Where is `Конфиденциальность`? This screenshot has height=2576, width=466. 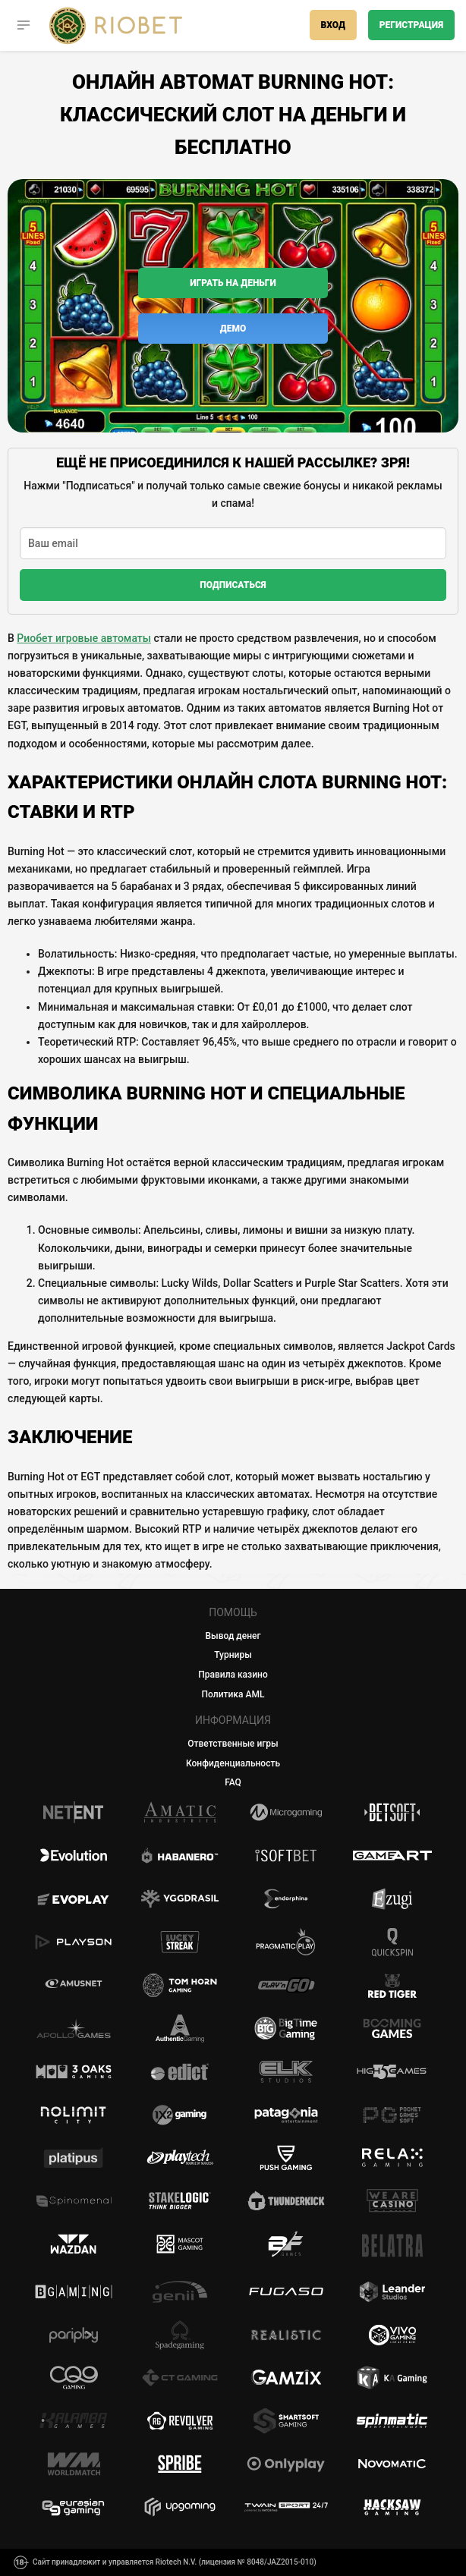
Конфиденциальность is located at coordinates (233, 1763).